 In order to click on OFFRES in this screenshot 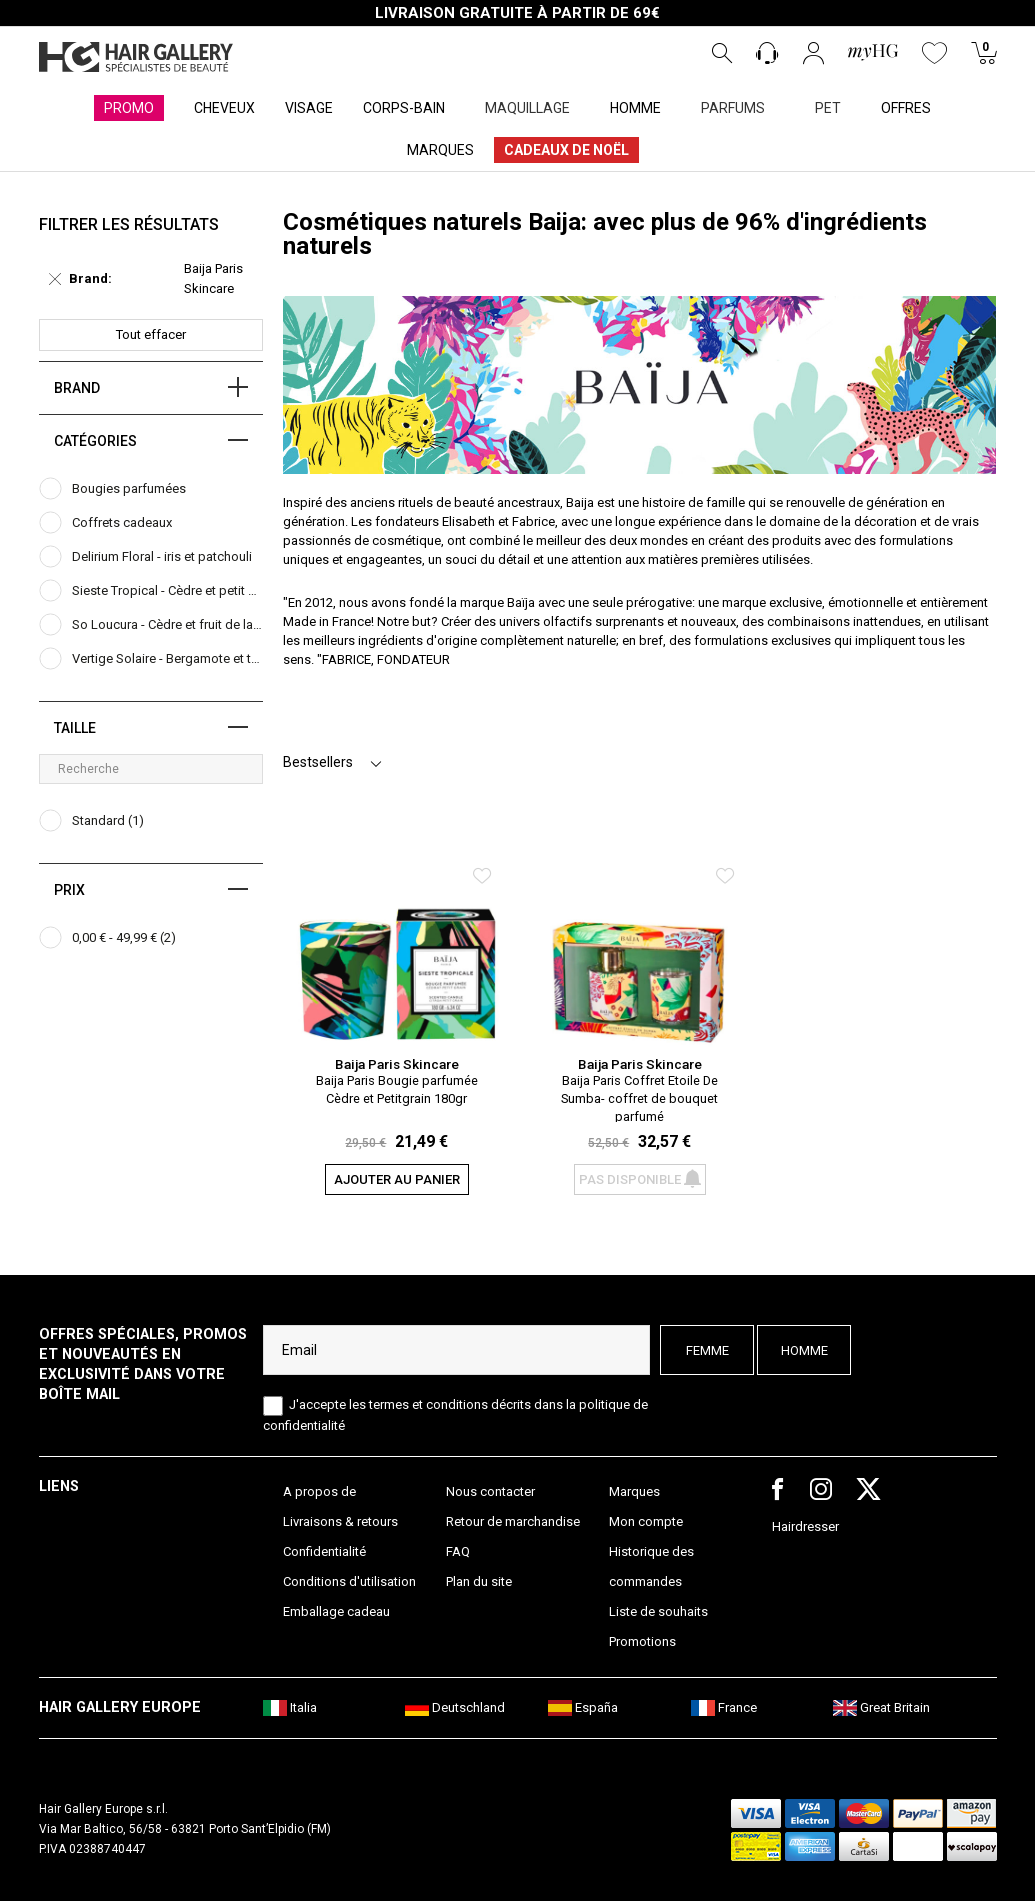, I will do `click(906, 108)`.